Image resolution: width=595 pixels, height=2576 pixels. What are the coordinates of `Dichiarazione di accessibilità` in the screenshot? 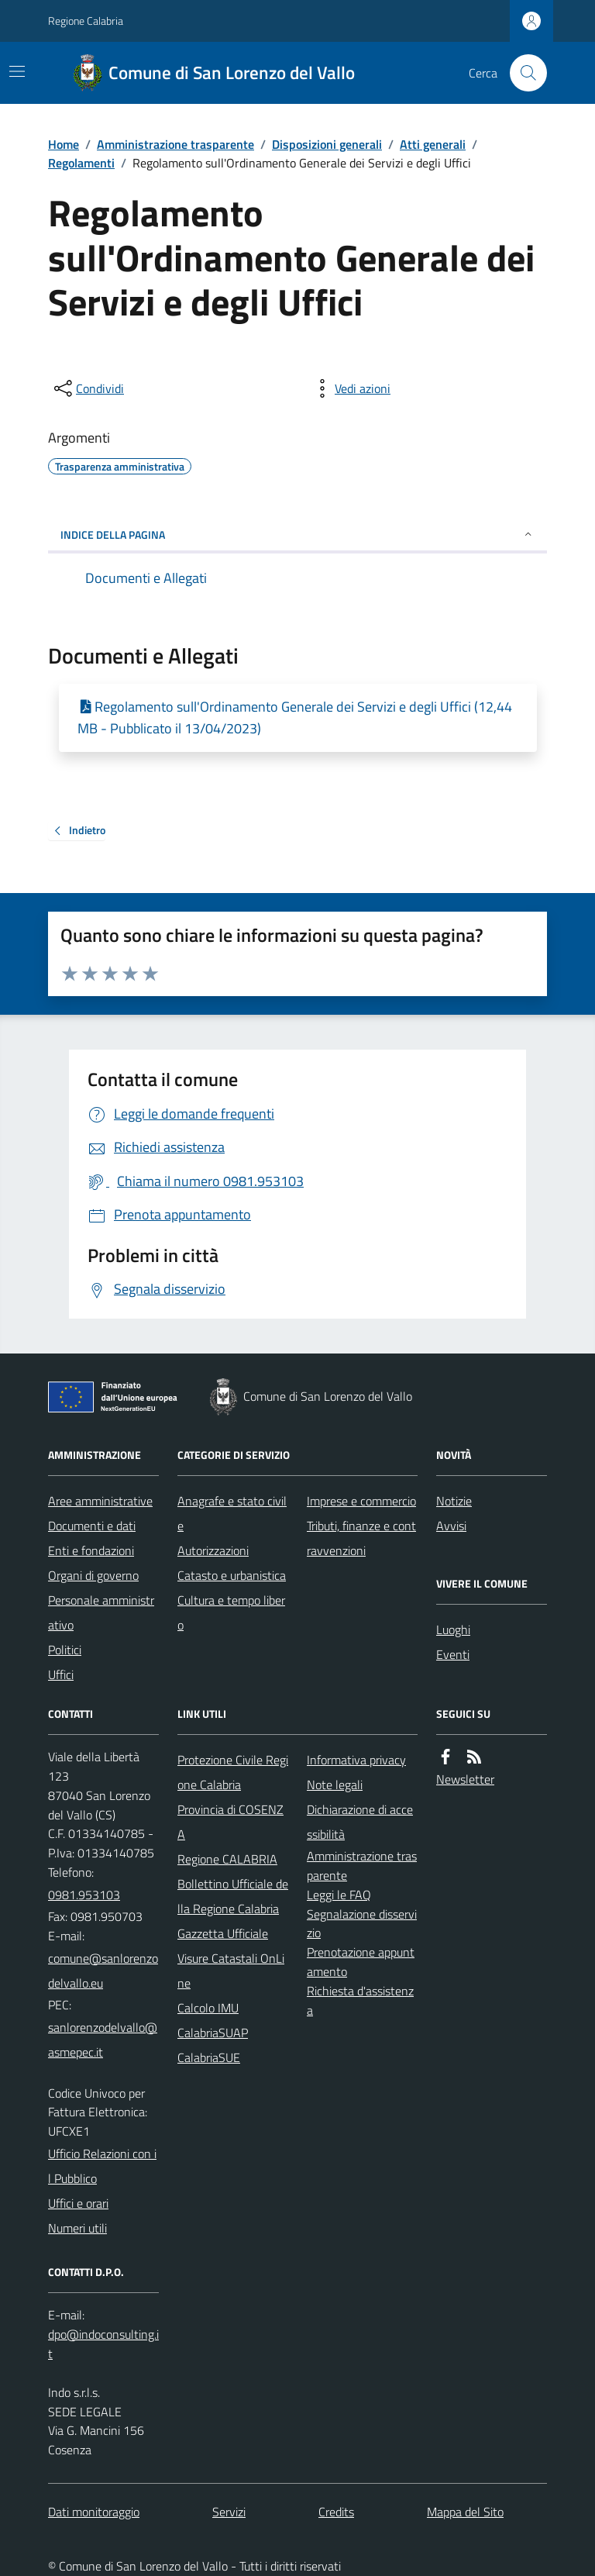 It's located at (360, 1821).